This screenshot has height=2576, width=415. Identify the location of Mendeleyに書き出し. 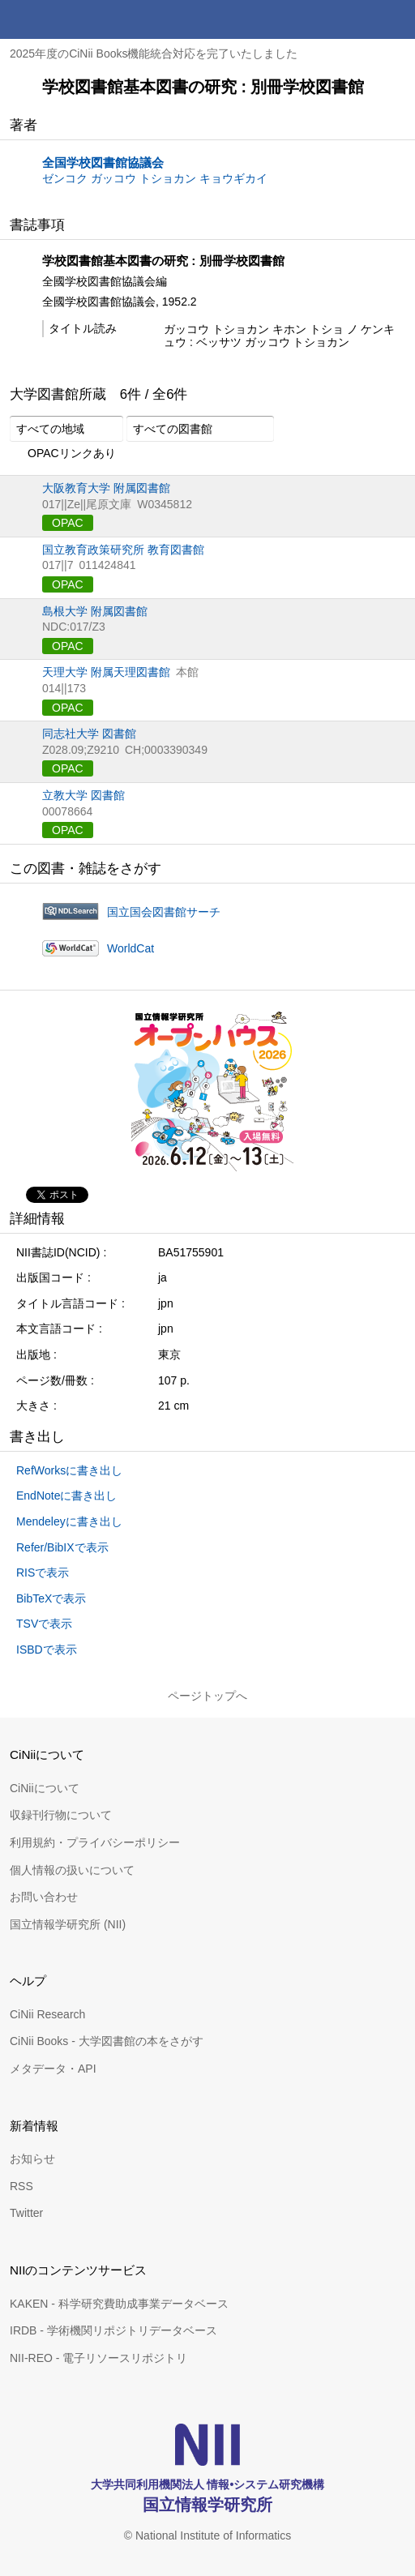
(69, 1521).